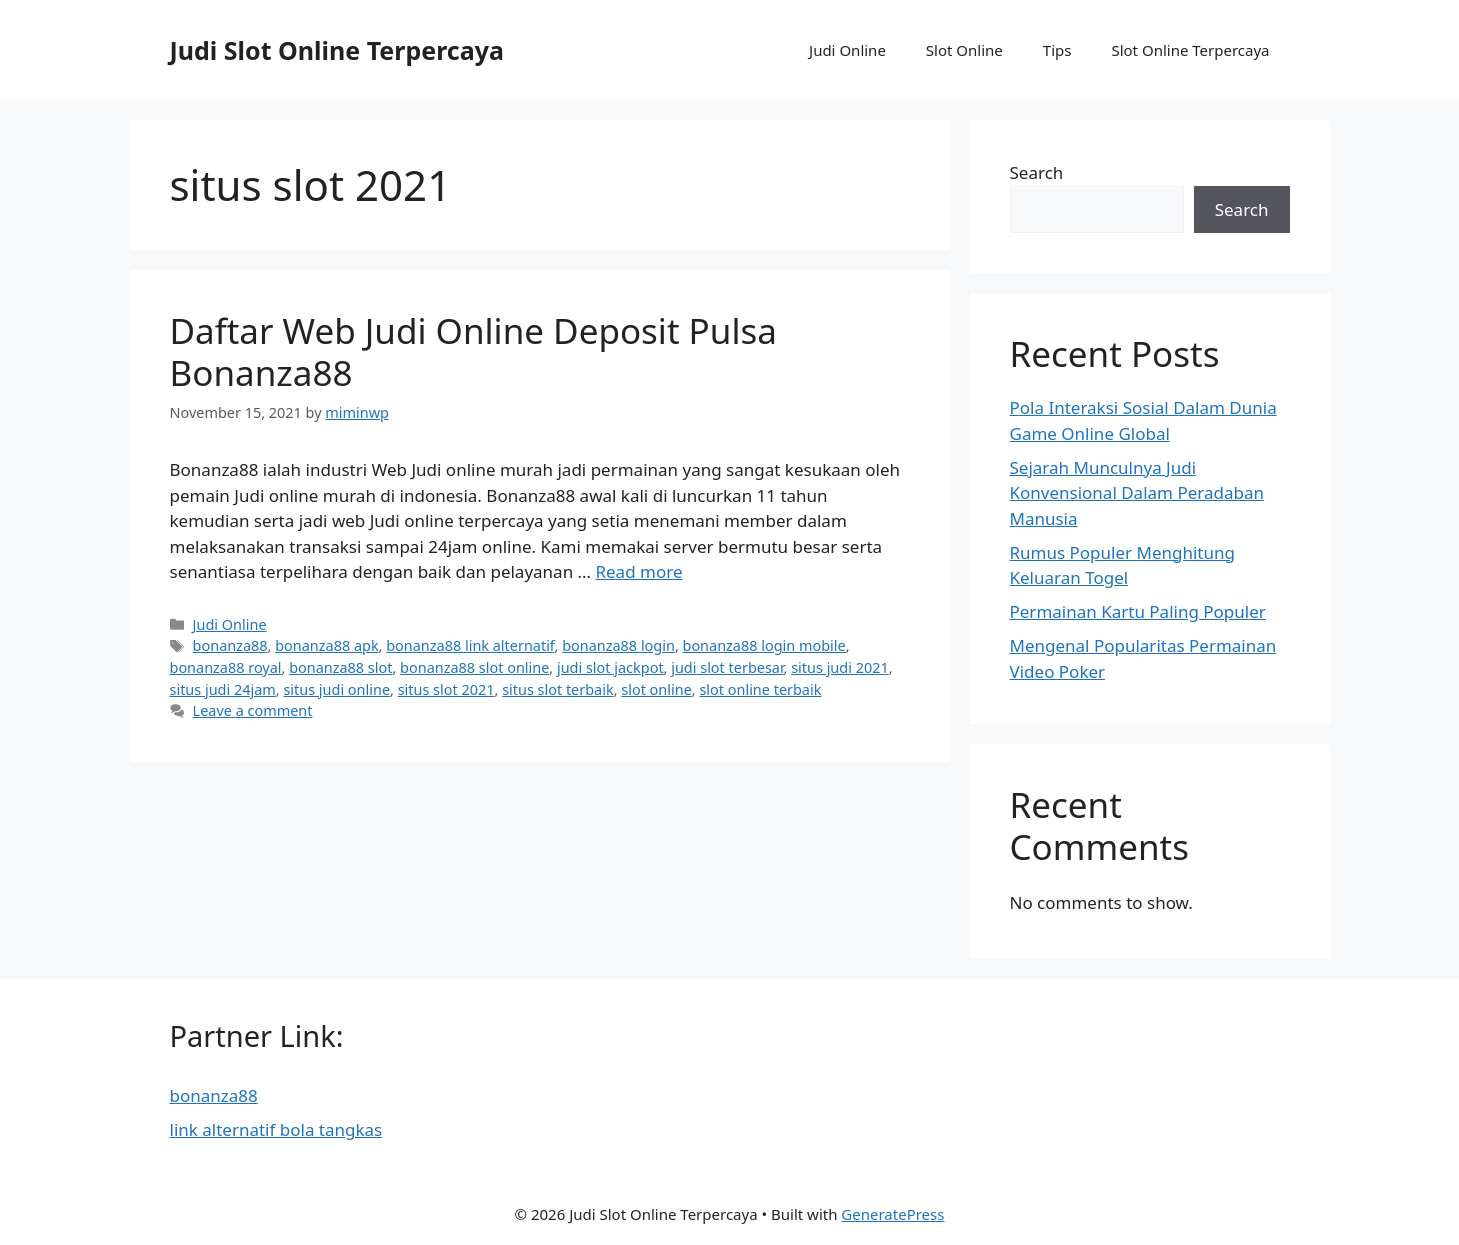  What do you see at coordinates (727, 667) in the screenshot?
I see `judi slot terbesar` at bounding box center [727, 667].